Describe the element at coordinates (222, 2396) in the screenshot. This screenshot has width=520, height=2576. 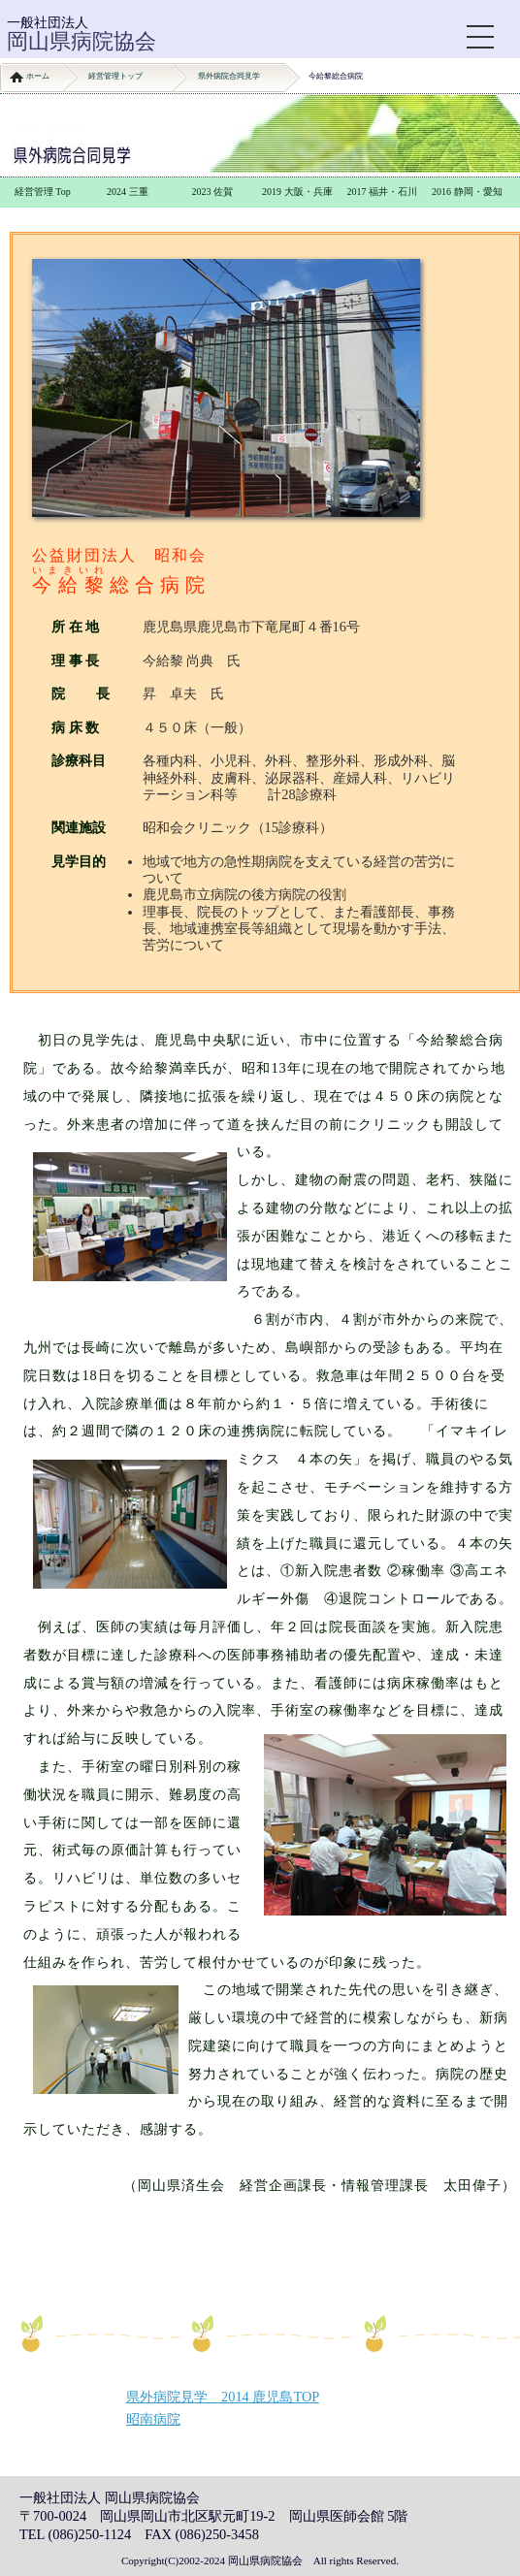
I see `県外病院見学 2014 鹿児島TOP` at that location.